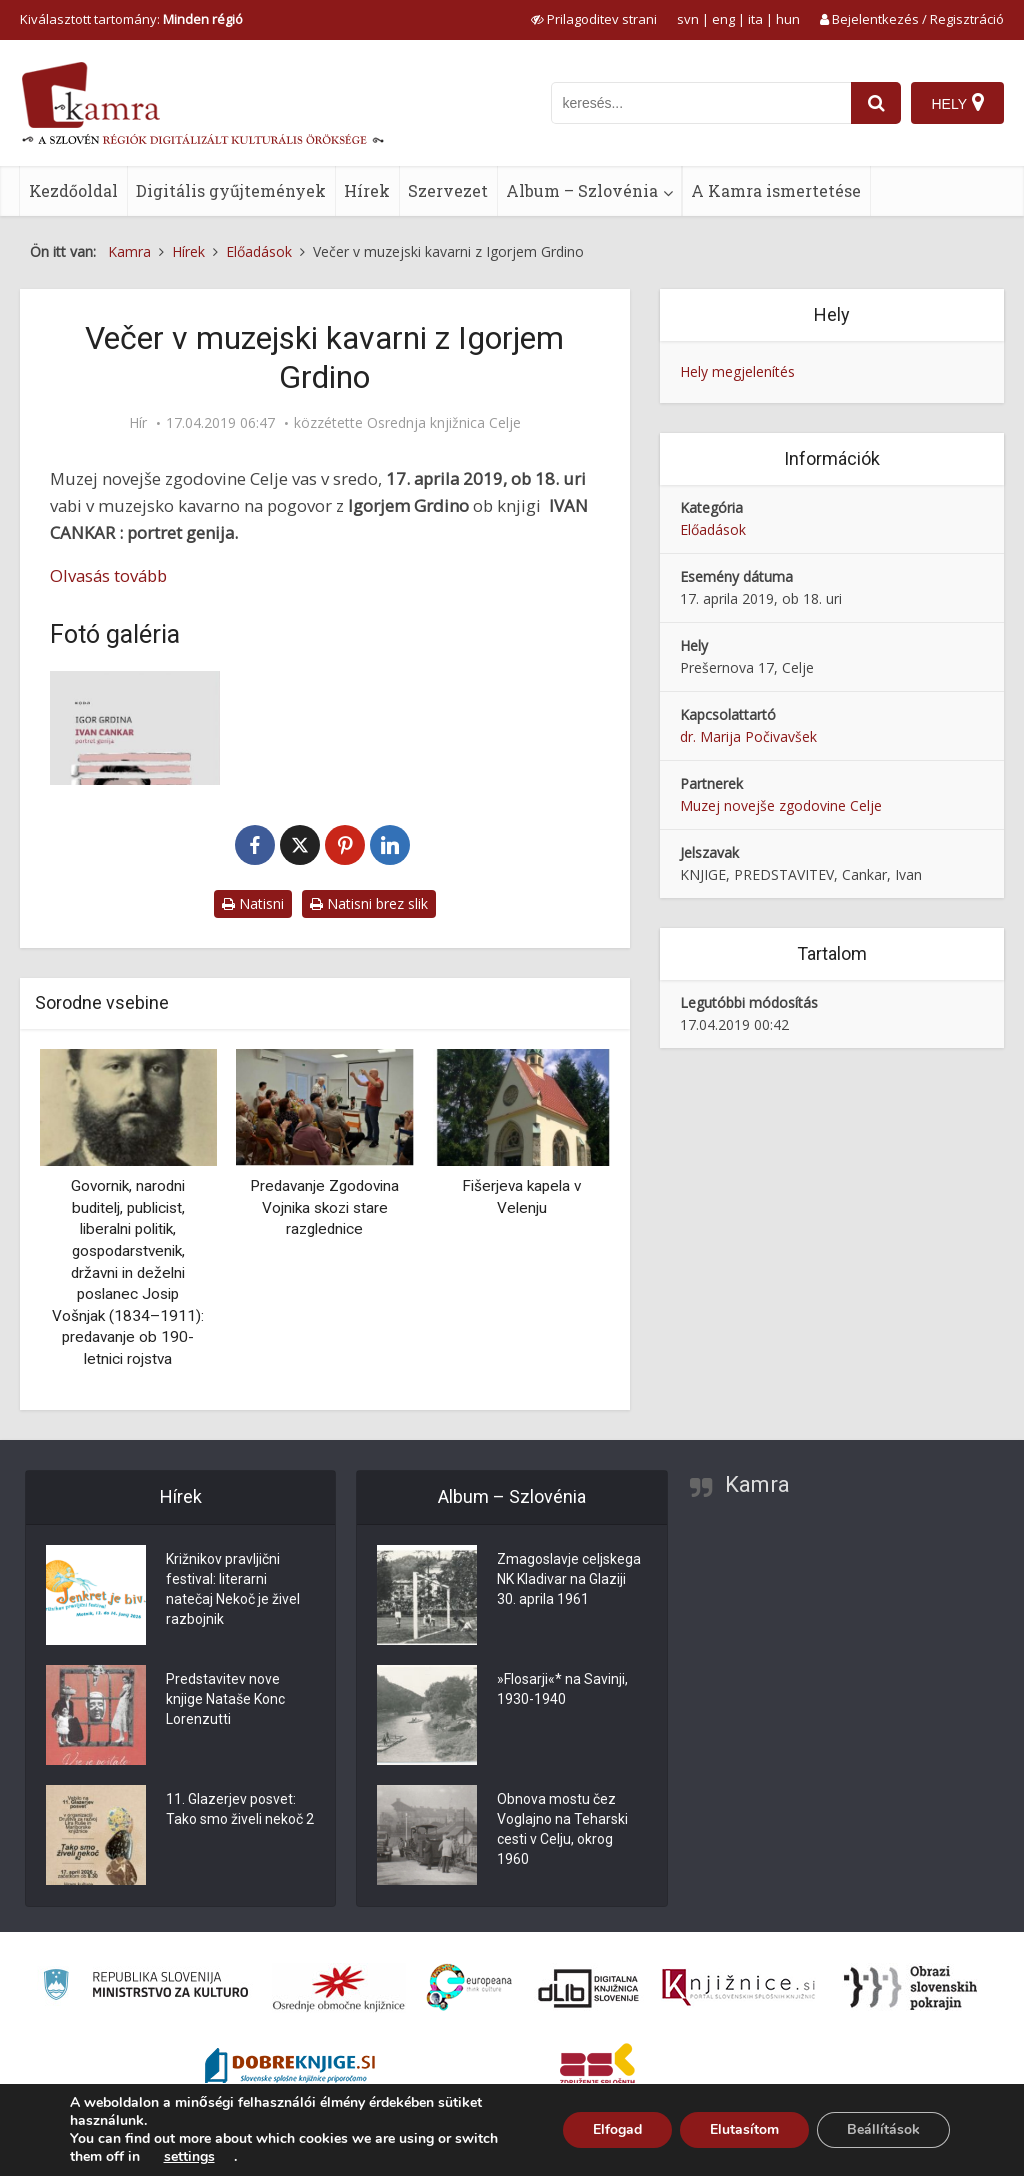 This screenshot has height=2176, width=1024. I want to click on Elutasítom, so click(744, 2129).